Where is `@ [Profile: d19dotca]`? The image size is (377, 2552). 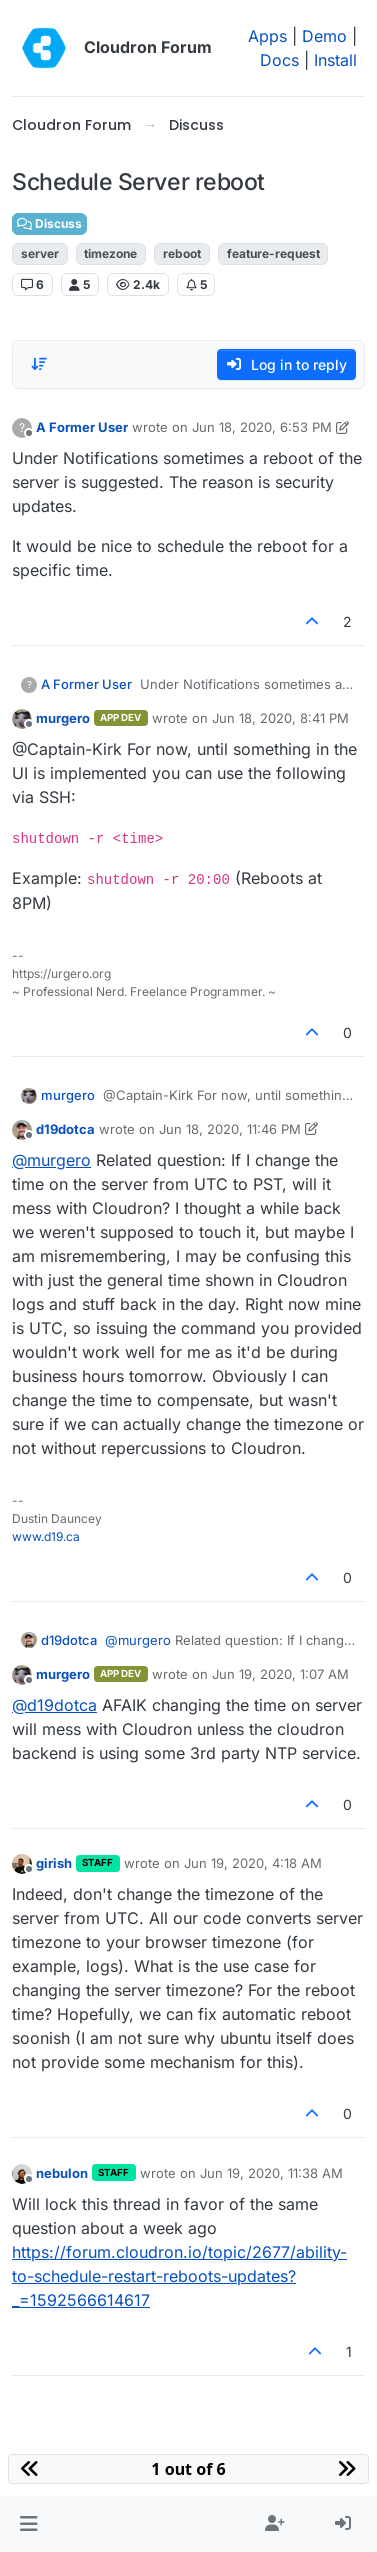
@ [Profile: d19dotca] is located at coordinates (54, 1705).